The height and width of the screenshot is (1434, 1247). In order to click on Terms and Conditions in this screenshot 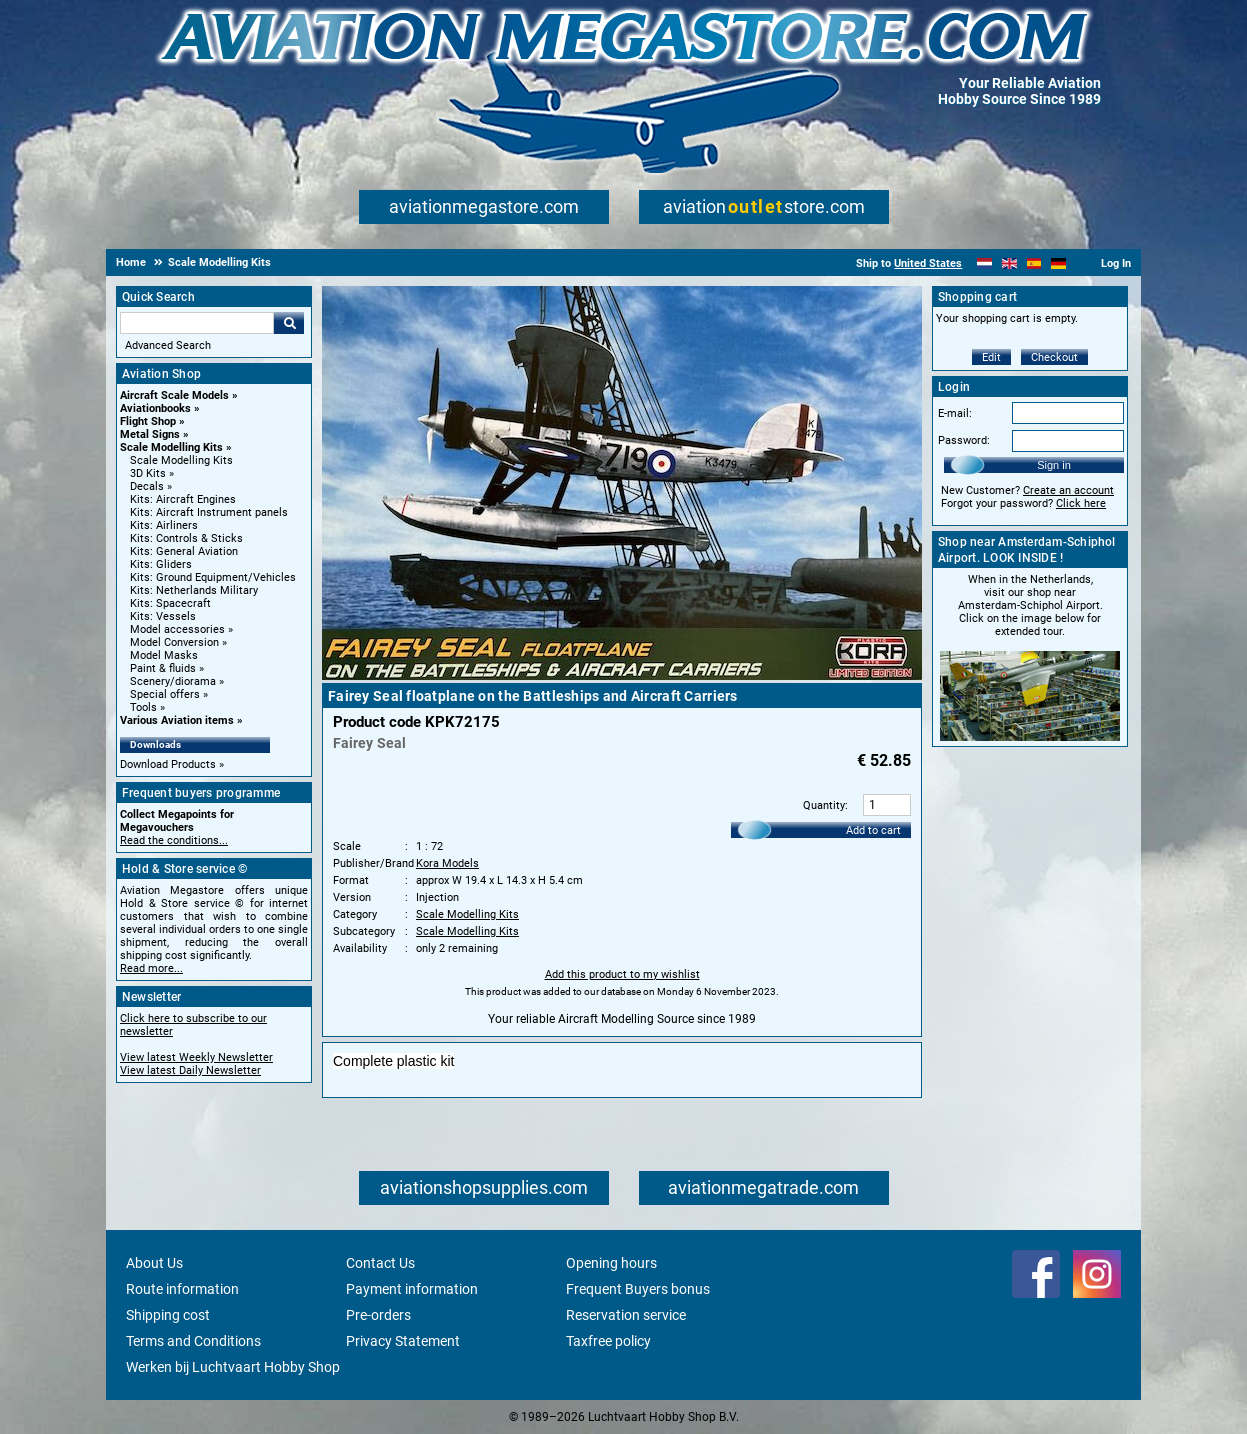, I will do `click(193, 1341)`.